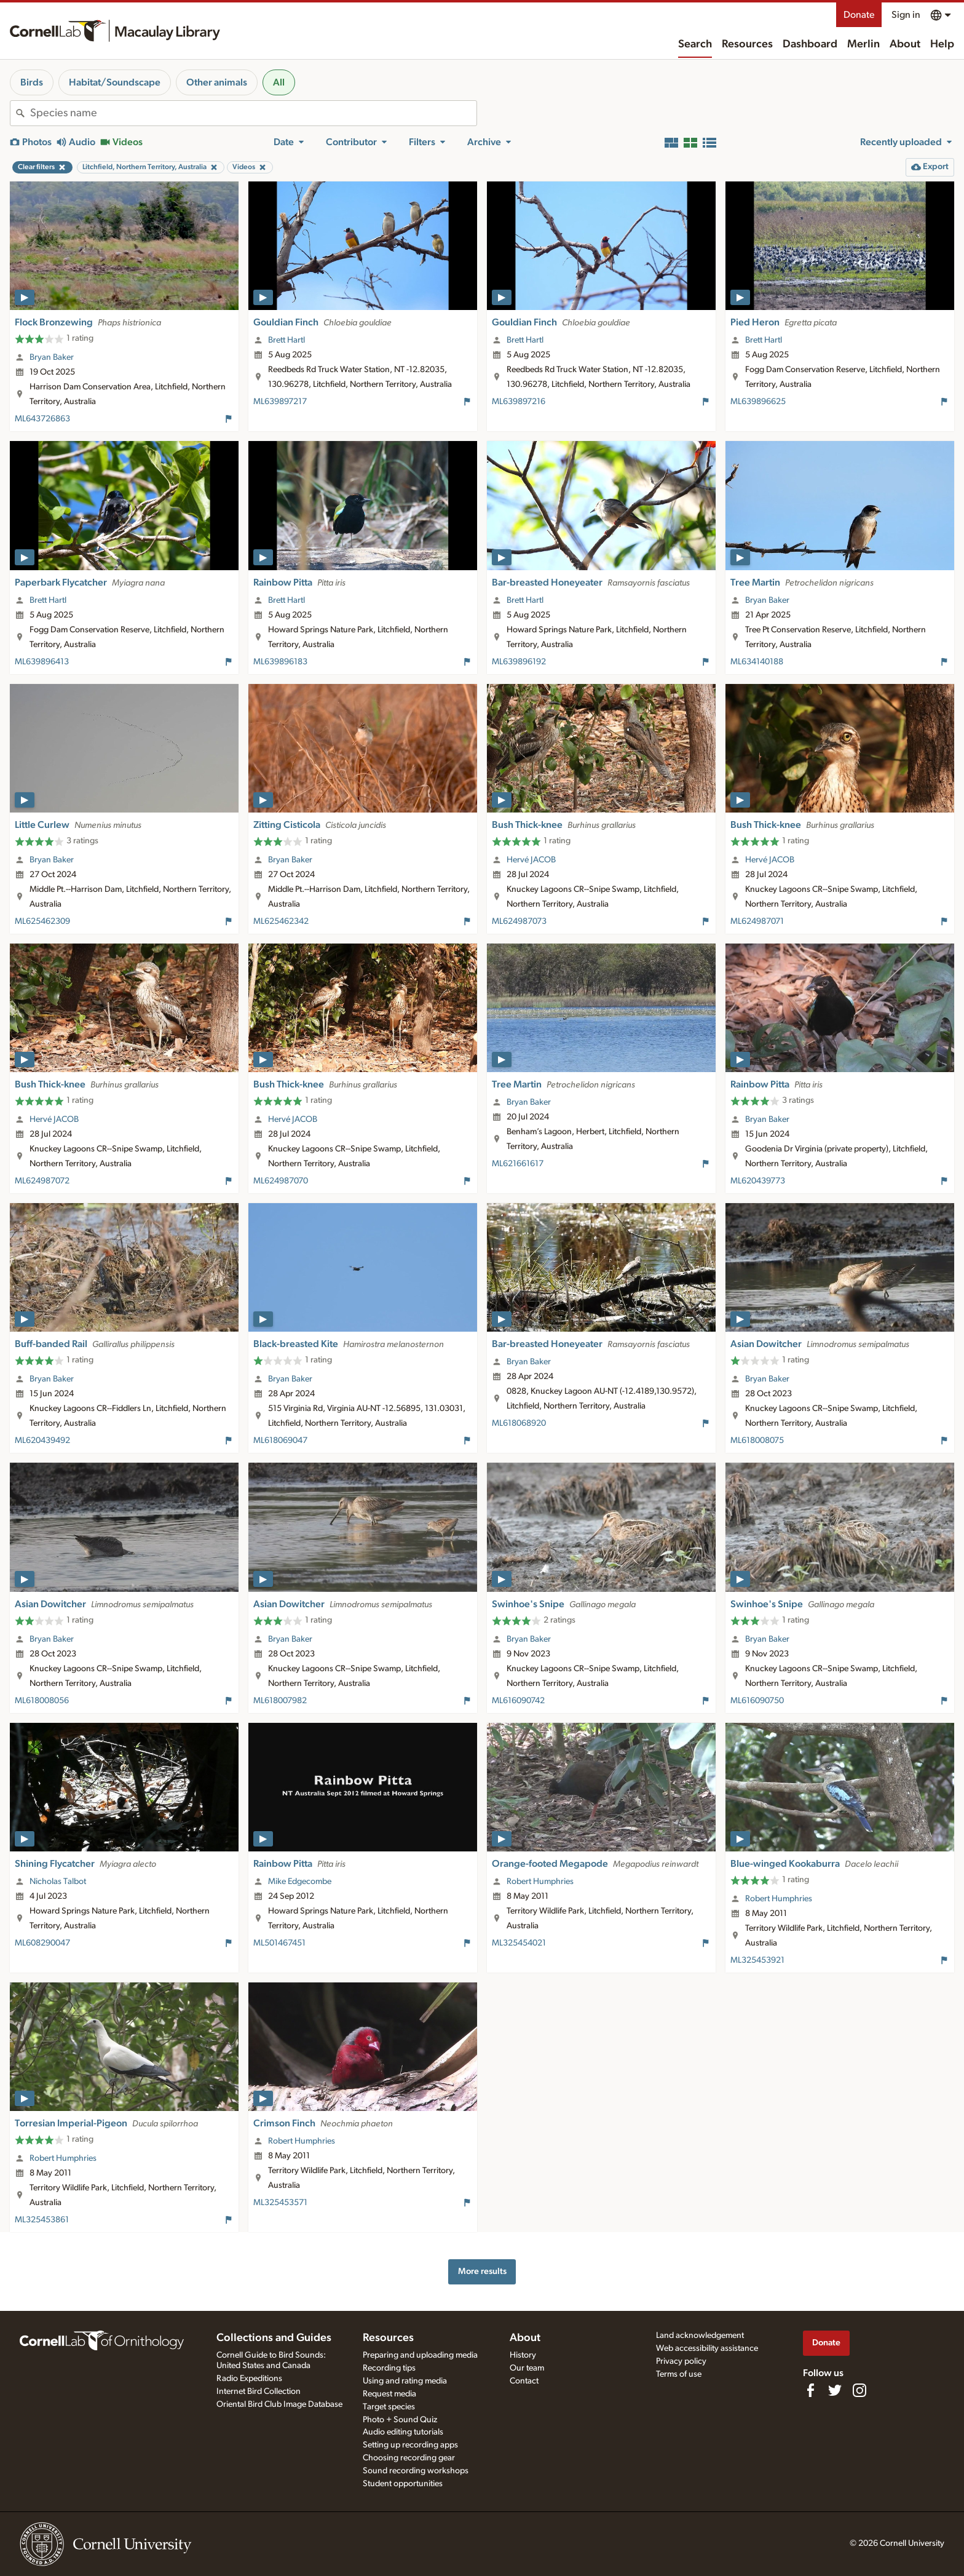  What do you see at coordinates (695, 44) in the screenshot?
I see `Search` at bounding box center [695, 44].